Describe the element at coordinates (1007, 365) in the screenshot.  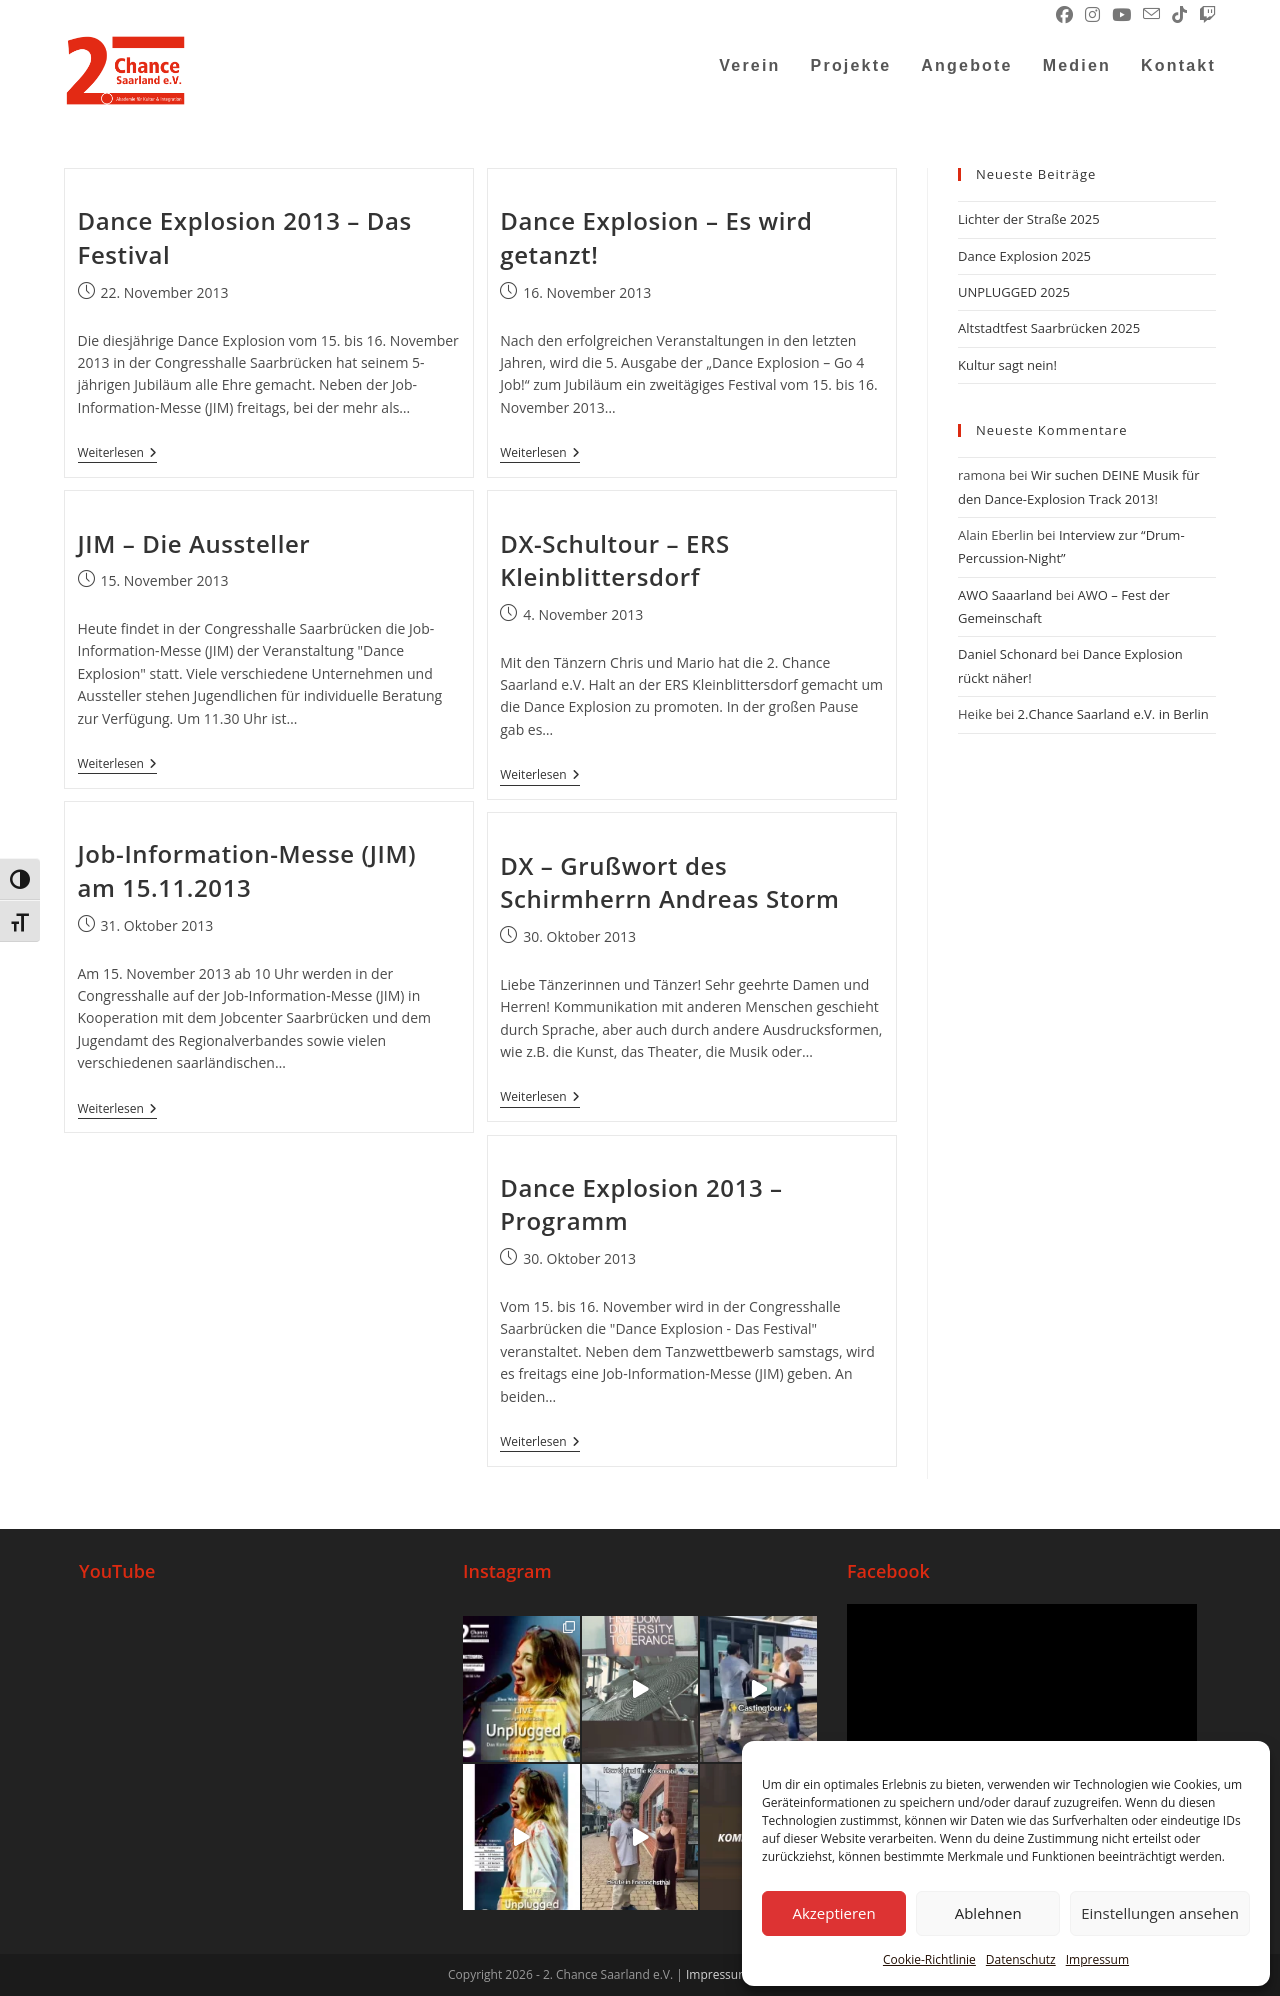
I see `Kultur sagt nein!` at that location.